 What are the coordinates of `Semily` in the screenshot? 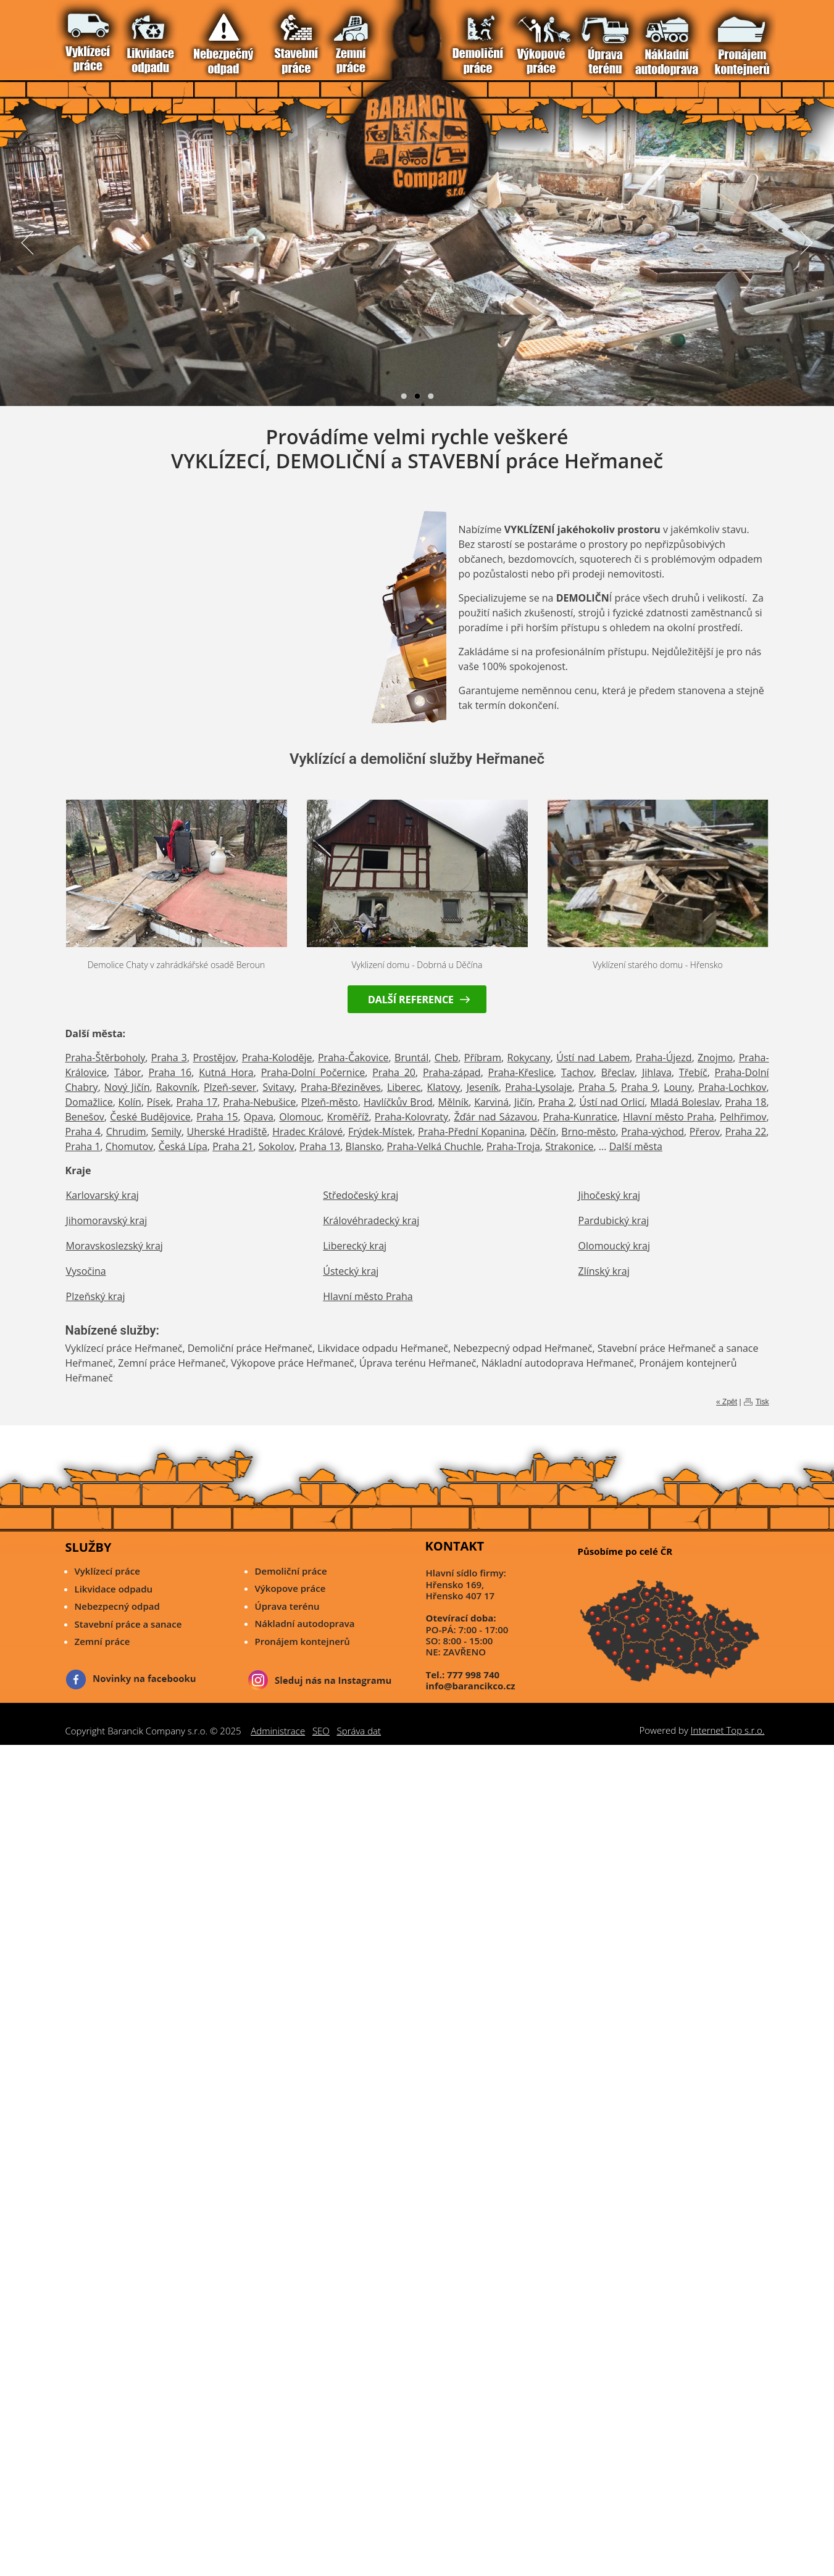 It's located at (166, 1131).